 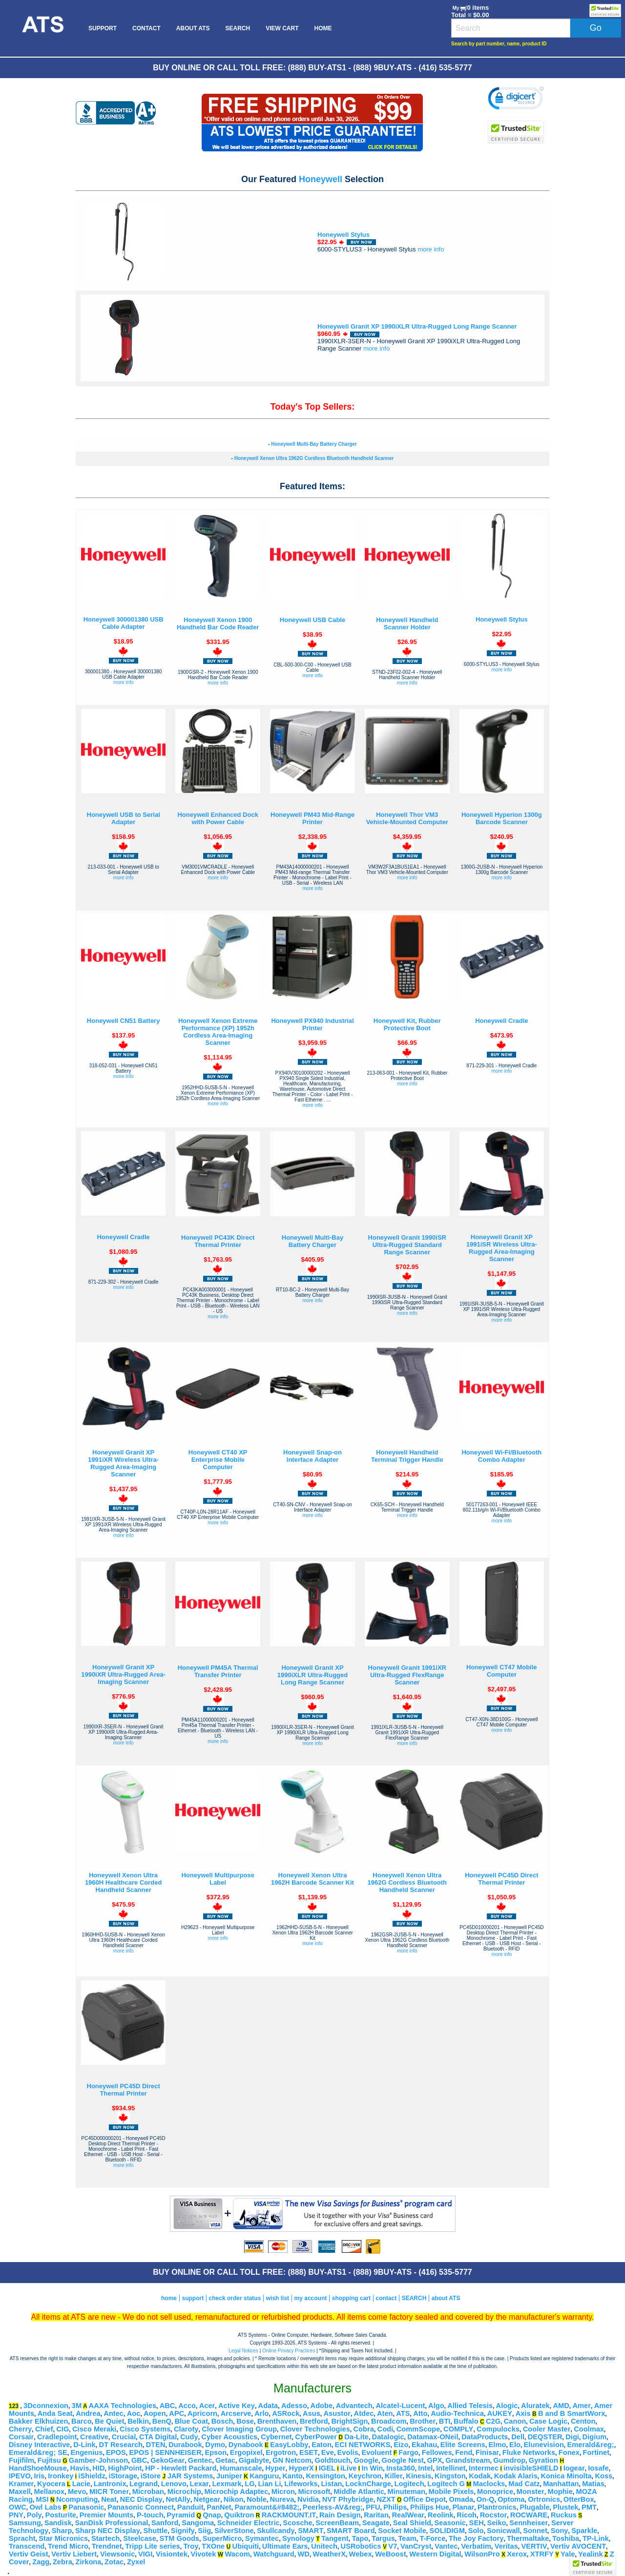 What do you see at coordinates (114, 2562) in the screenshot?
I see `Zotac` at bounding box center [114, 2562].